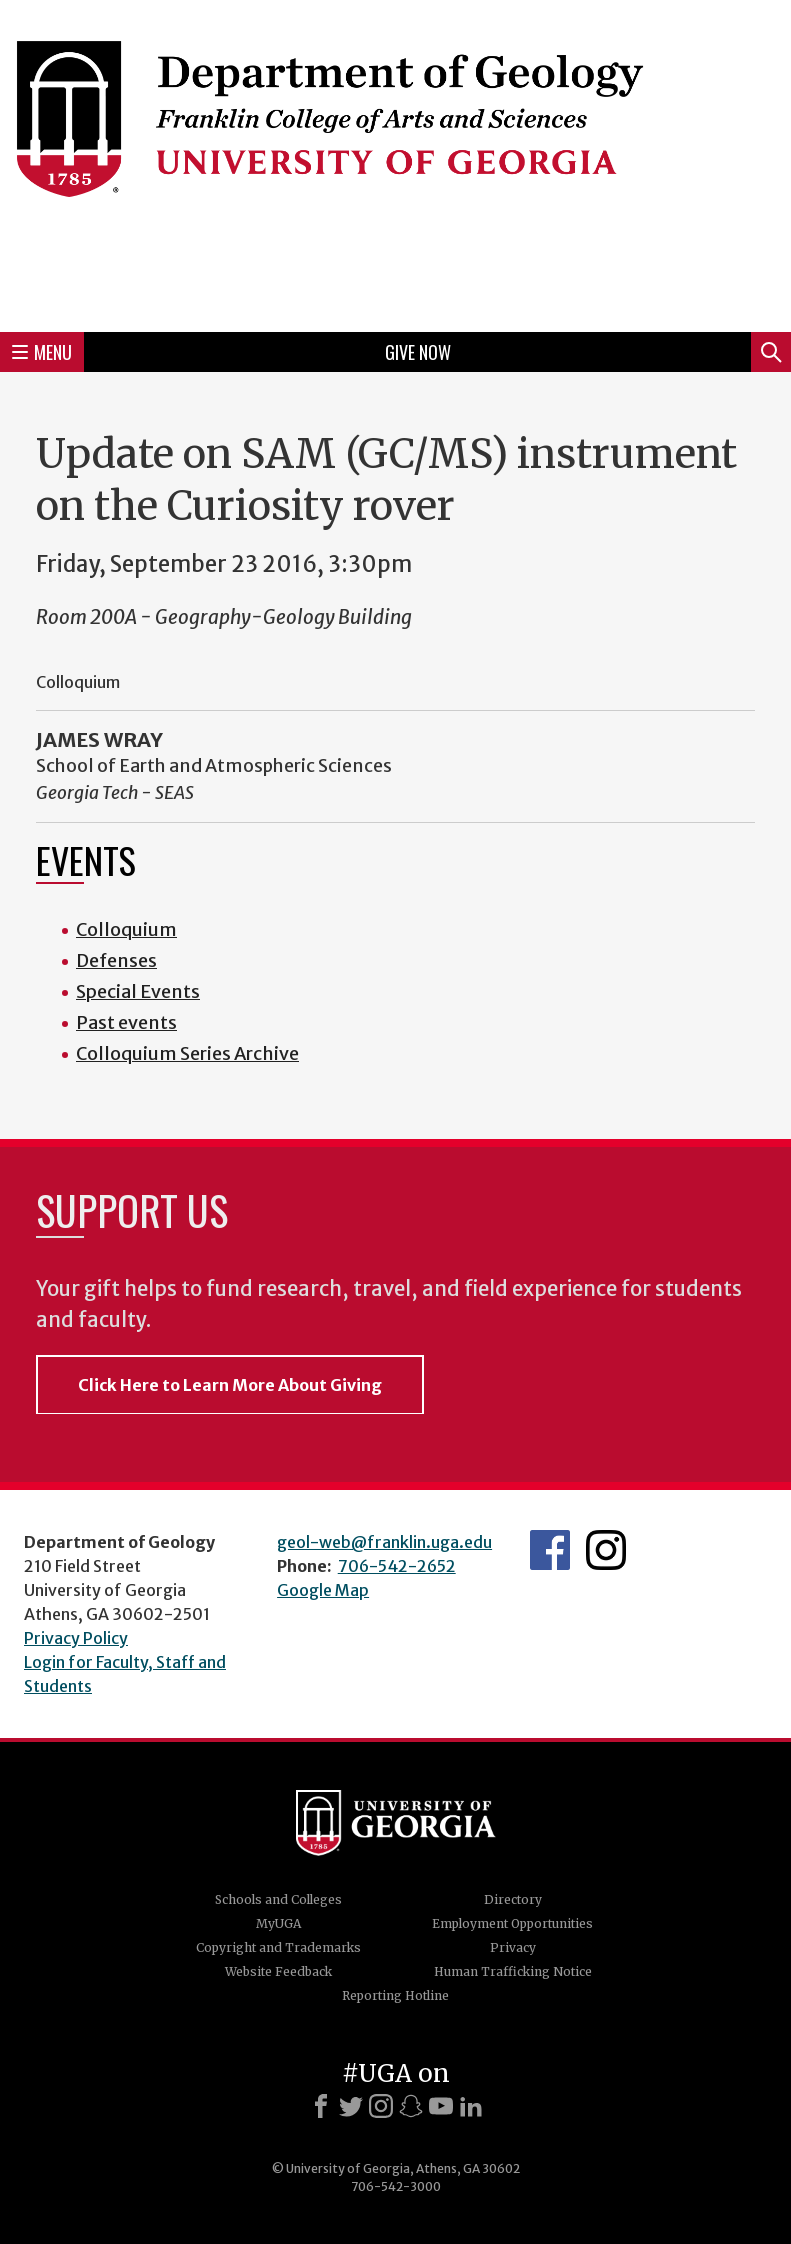  Describe the element at coordinates (230, 1385) in the screenshot. I see `Click Here to Learn More About Giving` at that location.